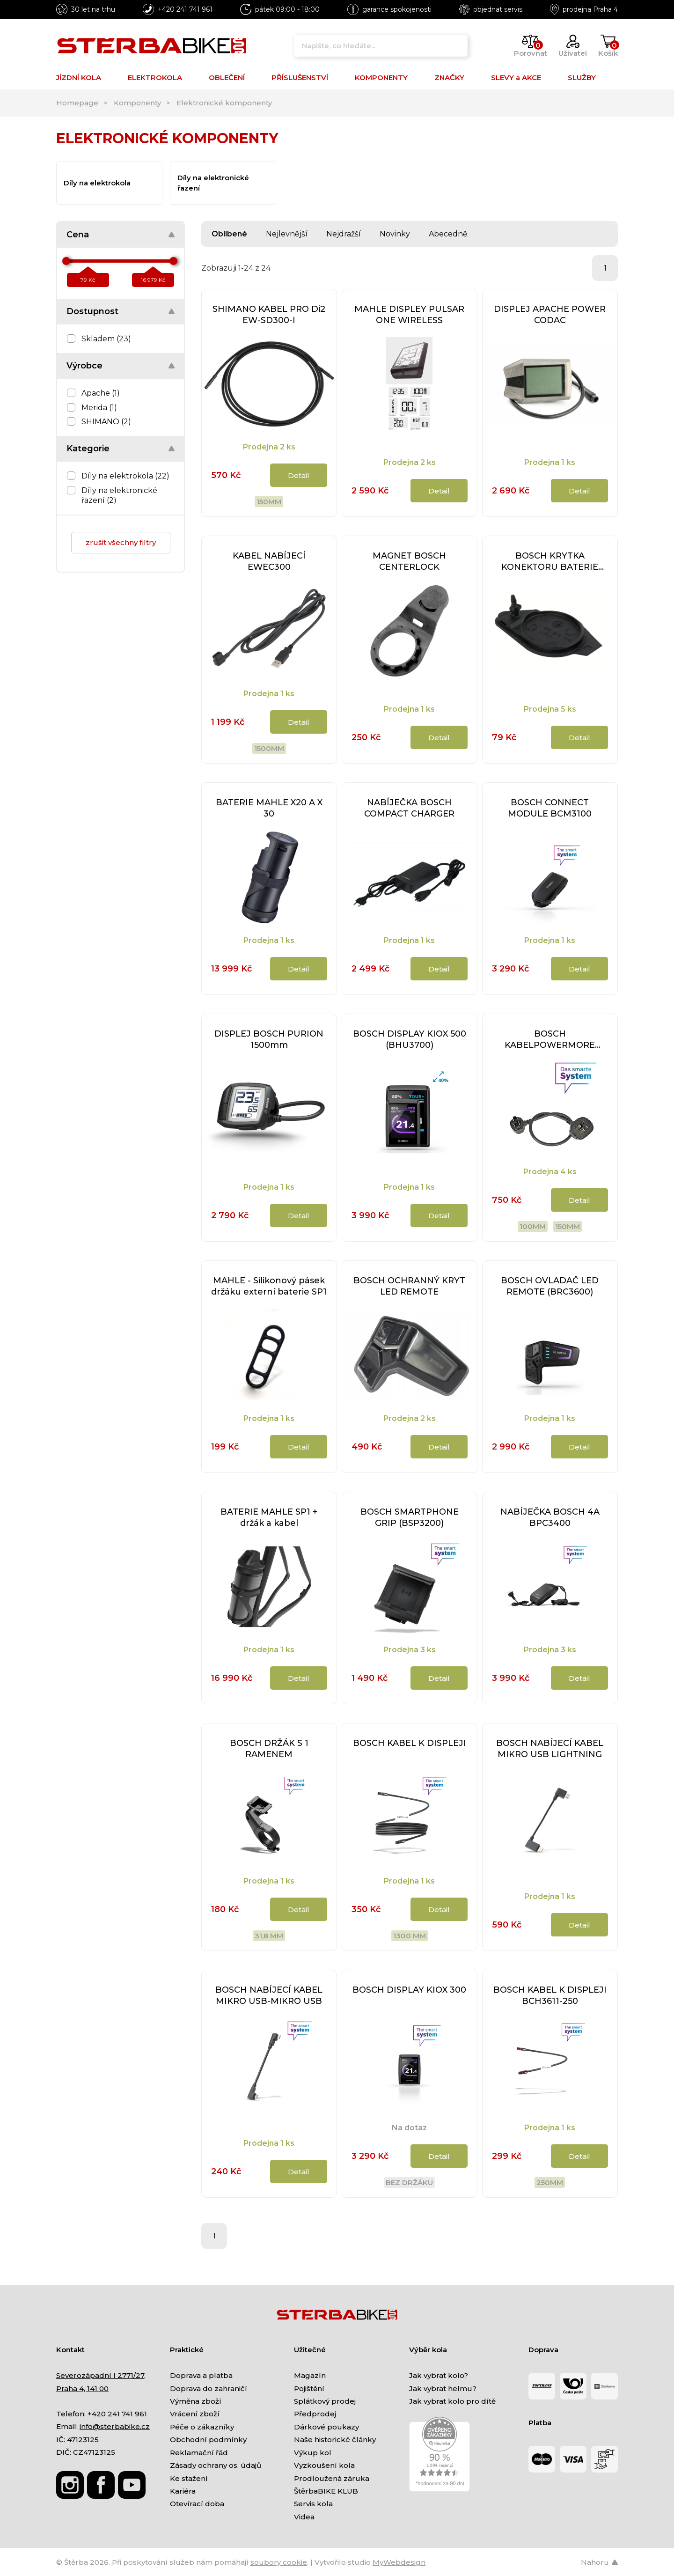 Image resolution: width=674 pixels, height=2576 pixels. I want to click on DISPLEJ APACHE POWER CODAC, so click(550, 314).